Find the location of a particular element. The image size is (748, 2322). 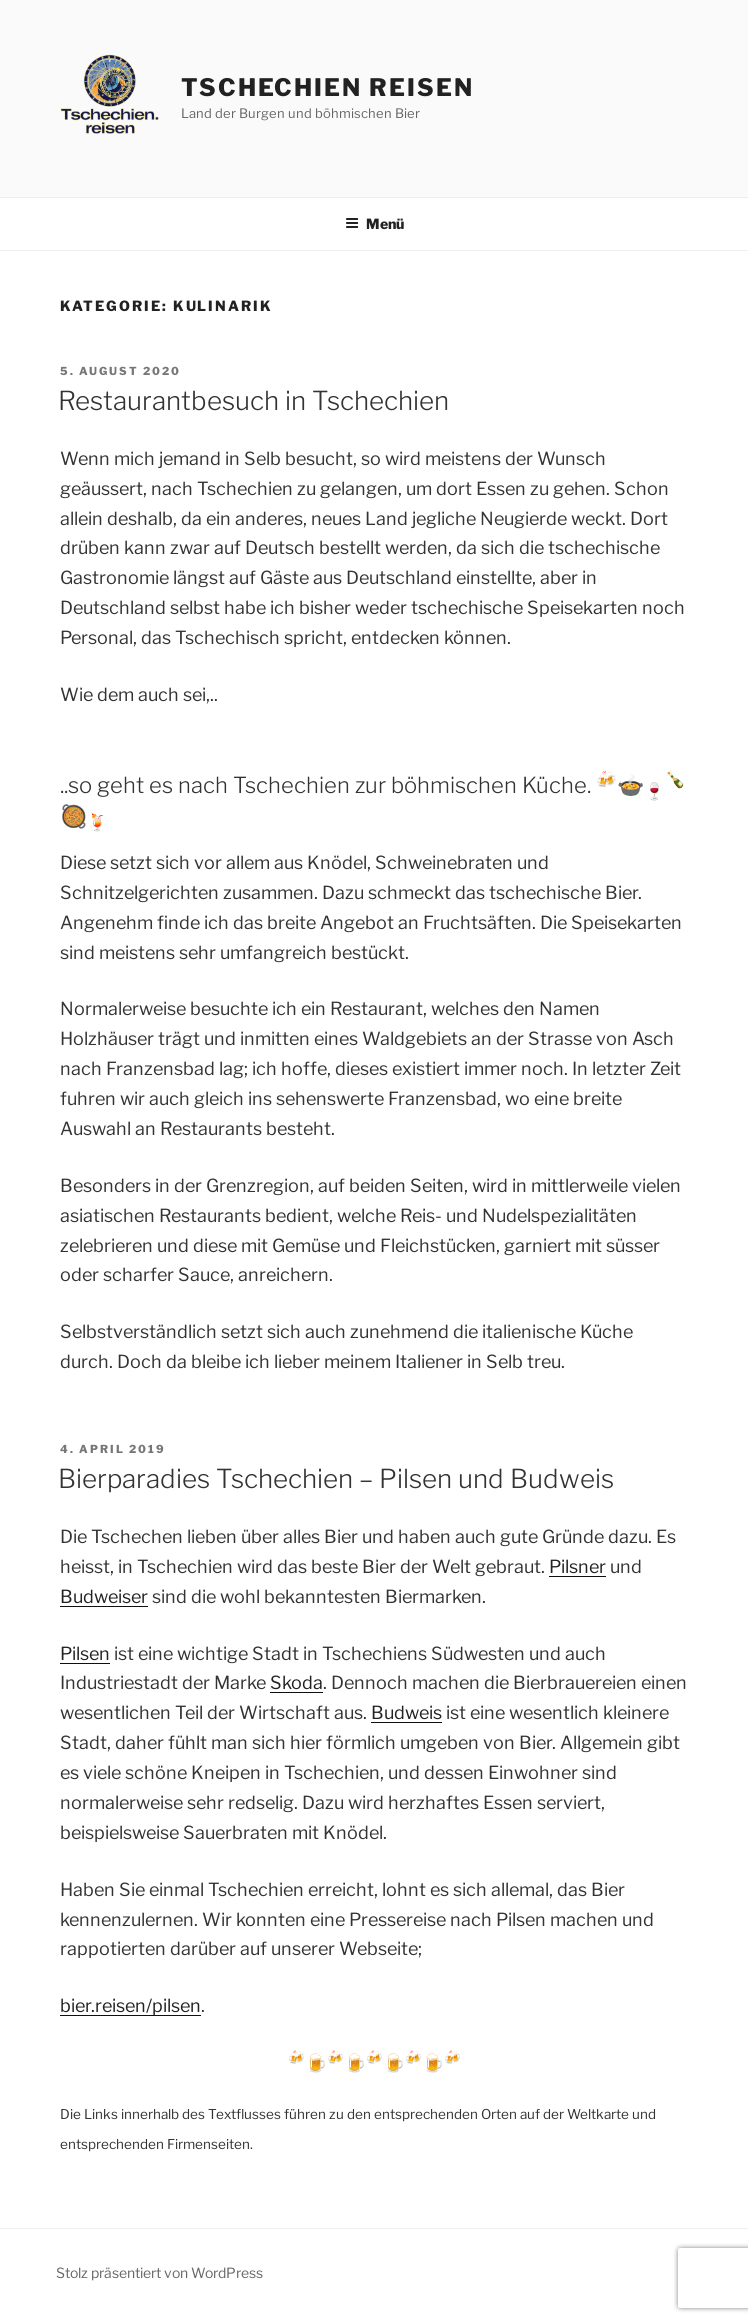

Skoda is located at coordinates (296, 1682).